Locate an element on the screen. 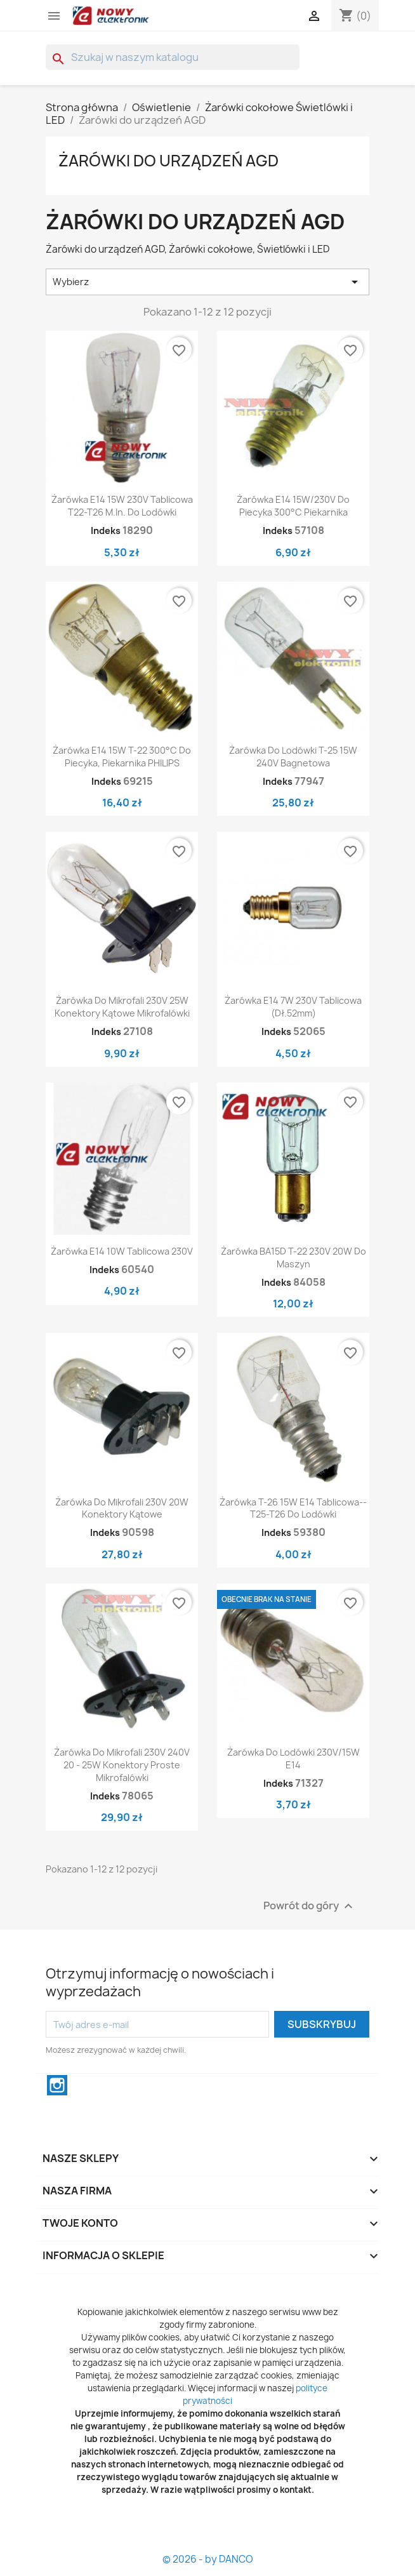 The image size is (415, 2576). Żarówka E14 10W tablicowa 230V is located at coordinates (122, 1251).